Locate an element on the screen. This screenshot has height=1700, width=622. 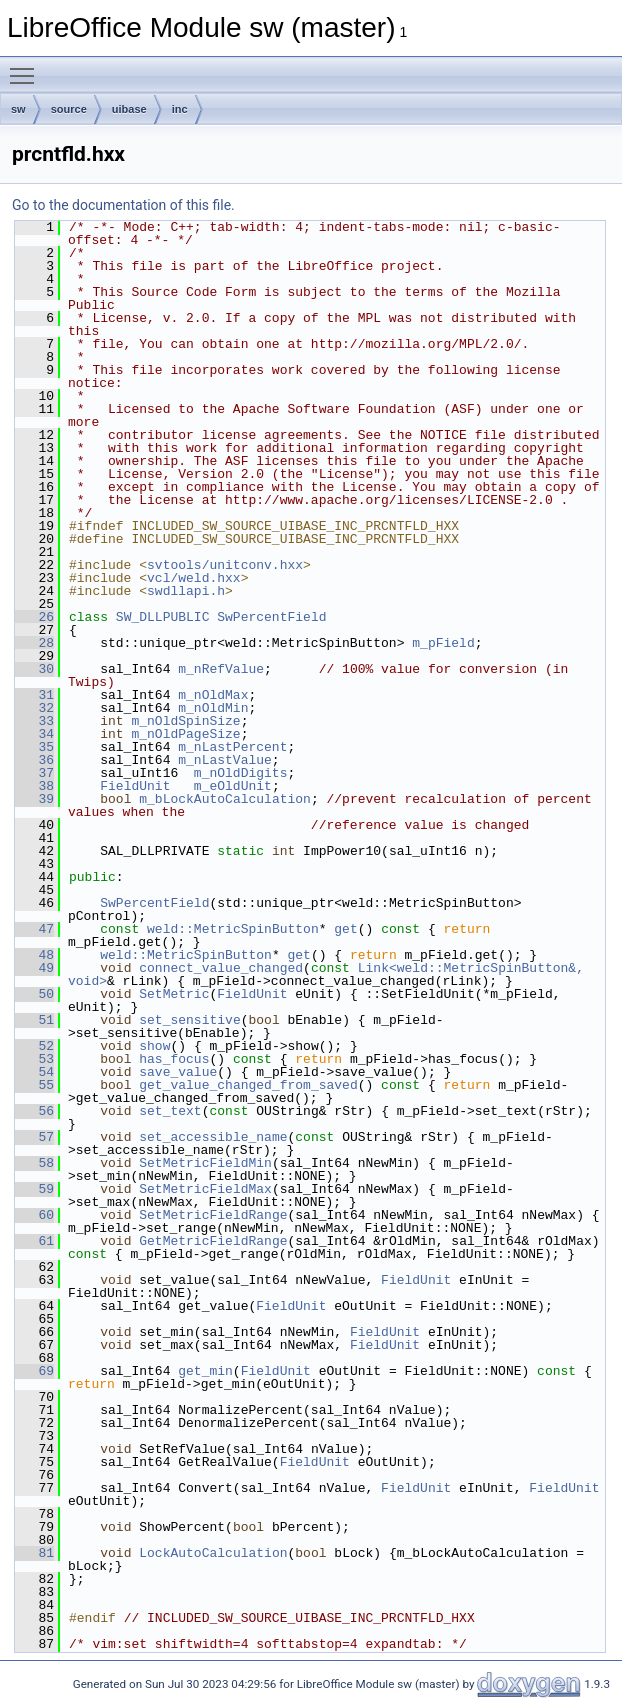
SW_DLLPUBLIC is located at coordinates (163, 617).